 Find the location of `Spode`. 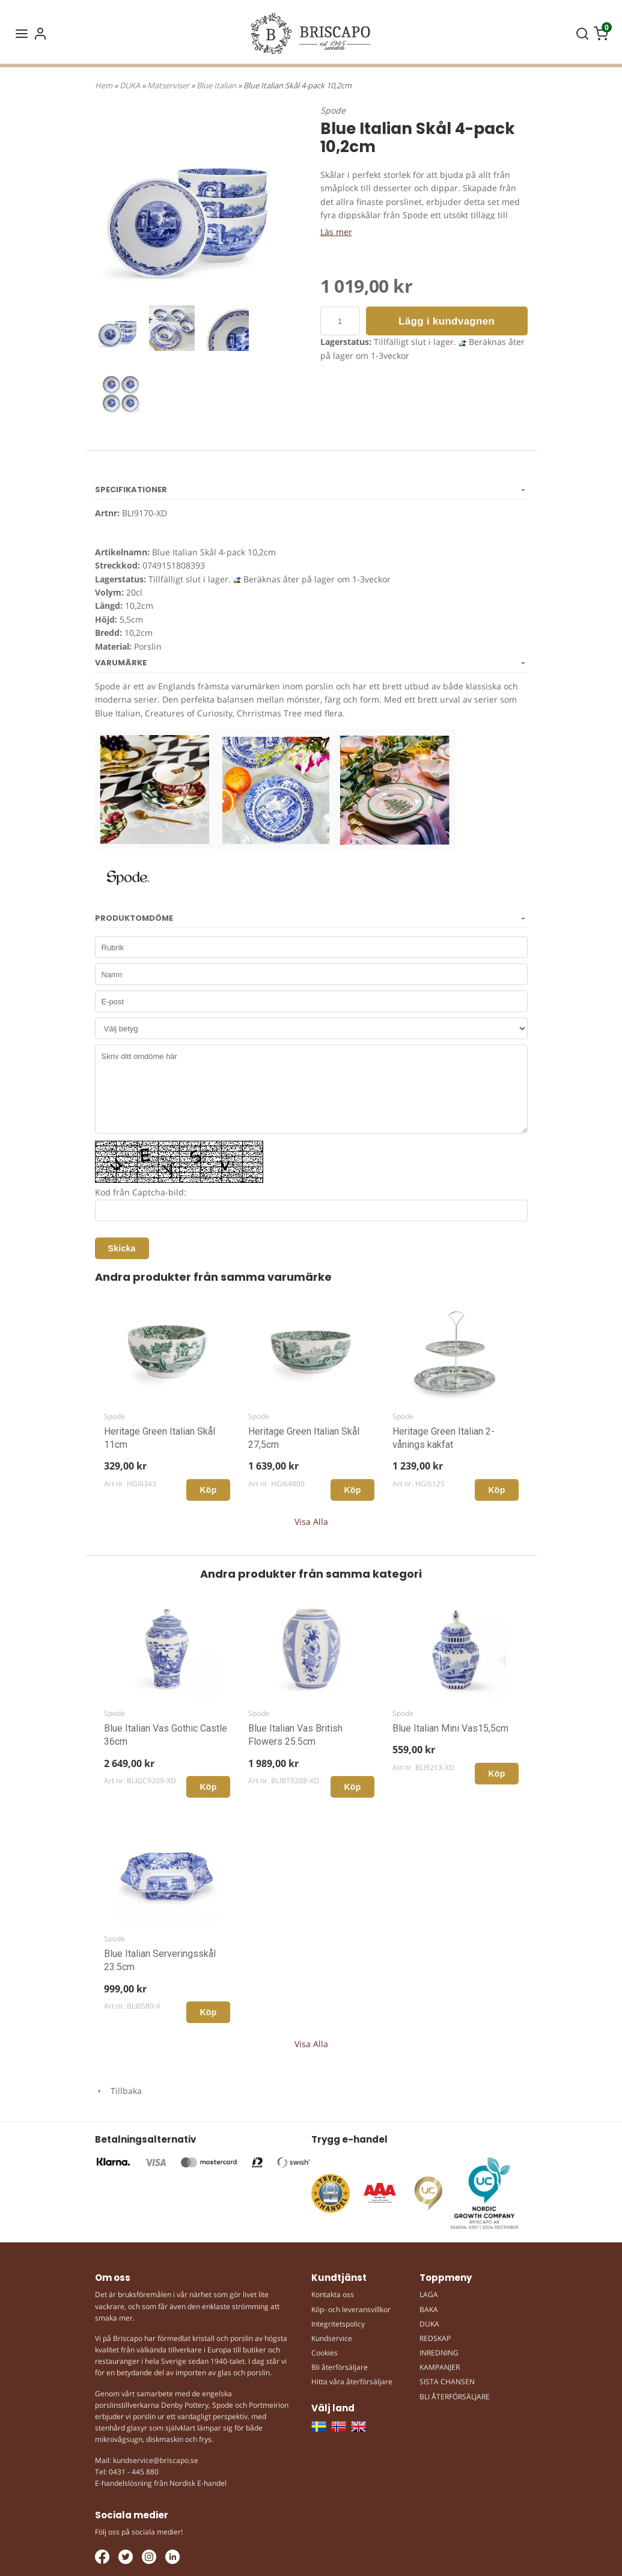

Spode is located at coordinates (333, 110).